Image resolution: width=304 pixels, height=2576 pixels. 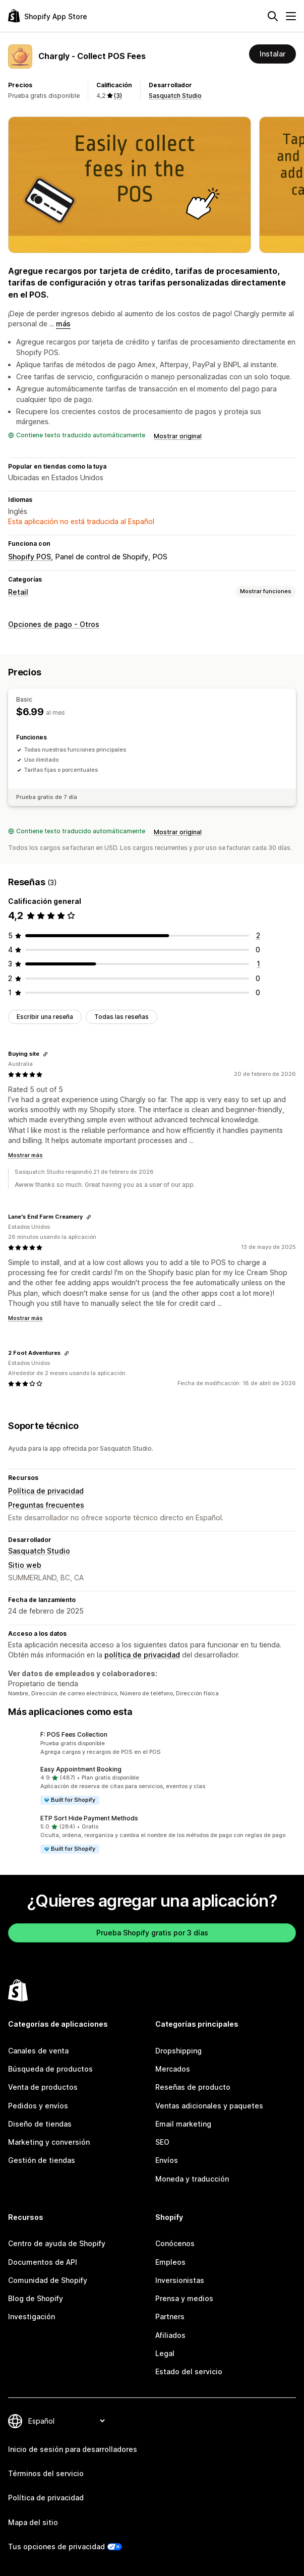 What do you see at coordinates (73, 1734) in the screenshot?
I see `F: POS Fees Collection` at bounding box center [73, 1734].